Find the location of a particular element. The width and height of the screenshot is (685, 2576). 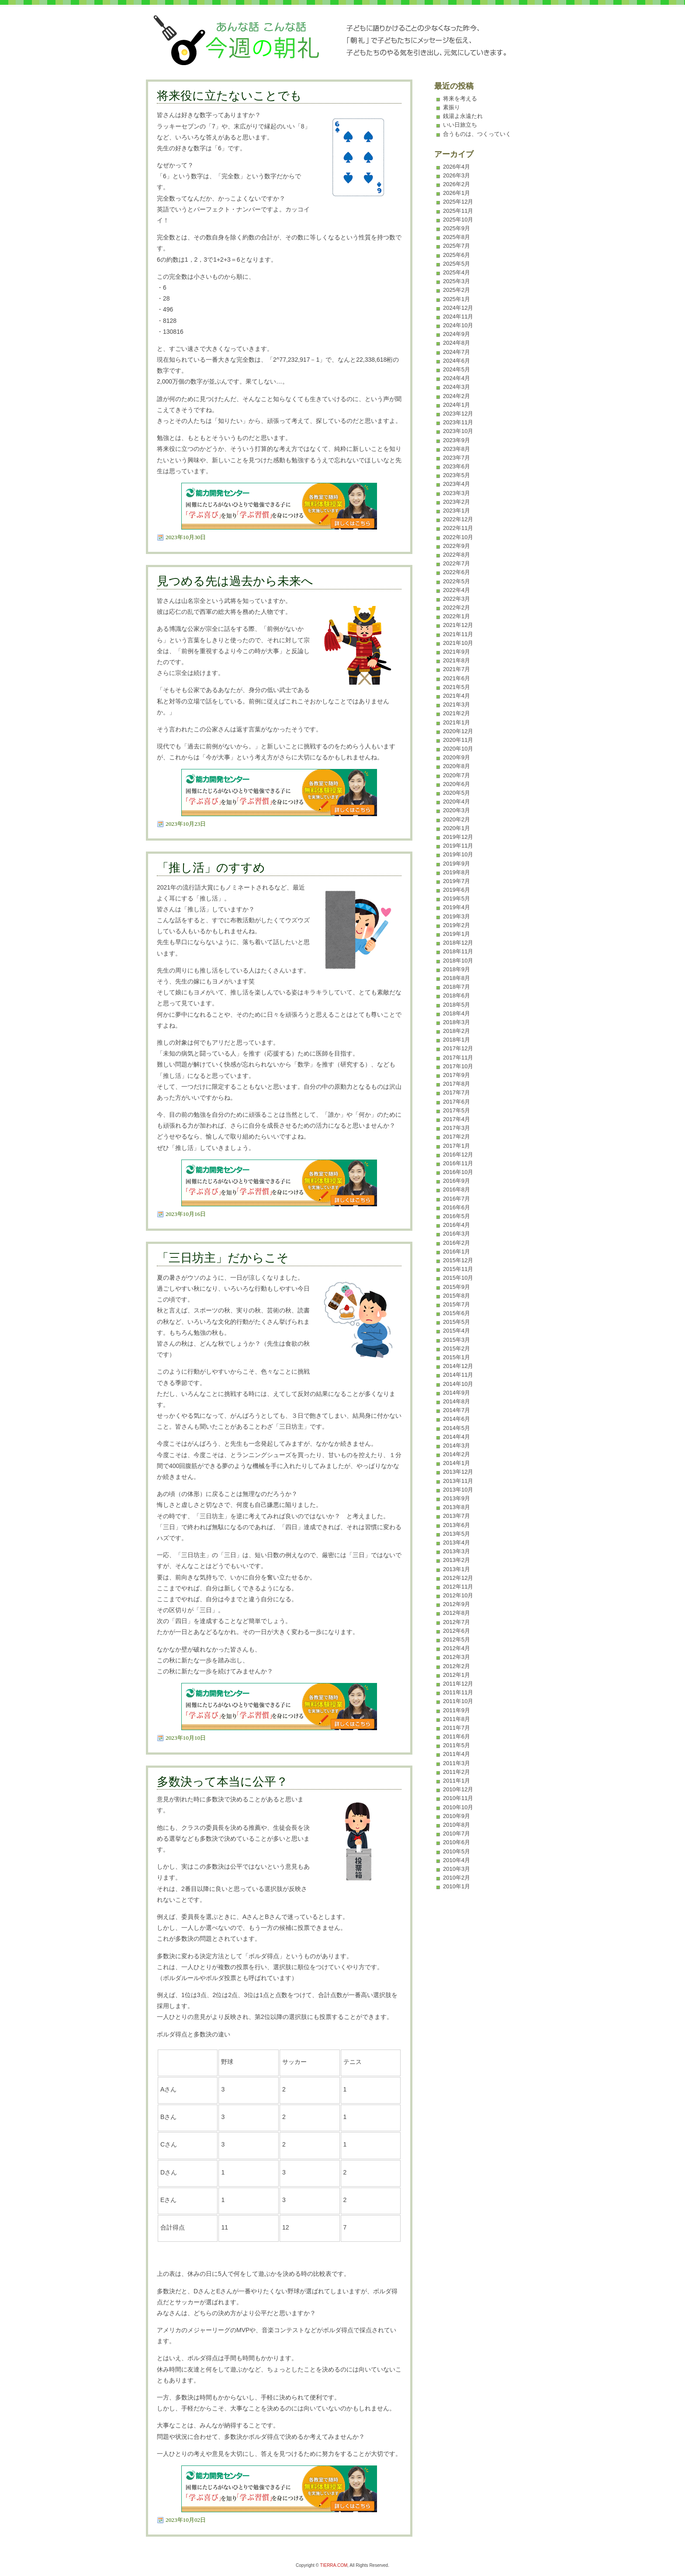

2017年3月 is located at coordinates (456, 1128).